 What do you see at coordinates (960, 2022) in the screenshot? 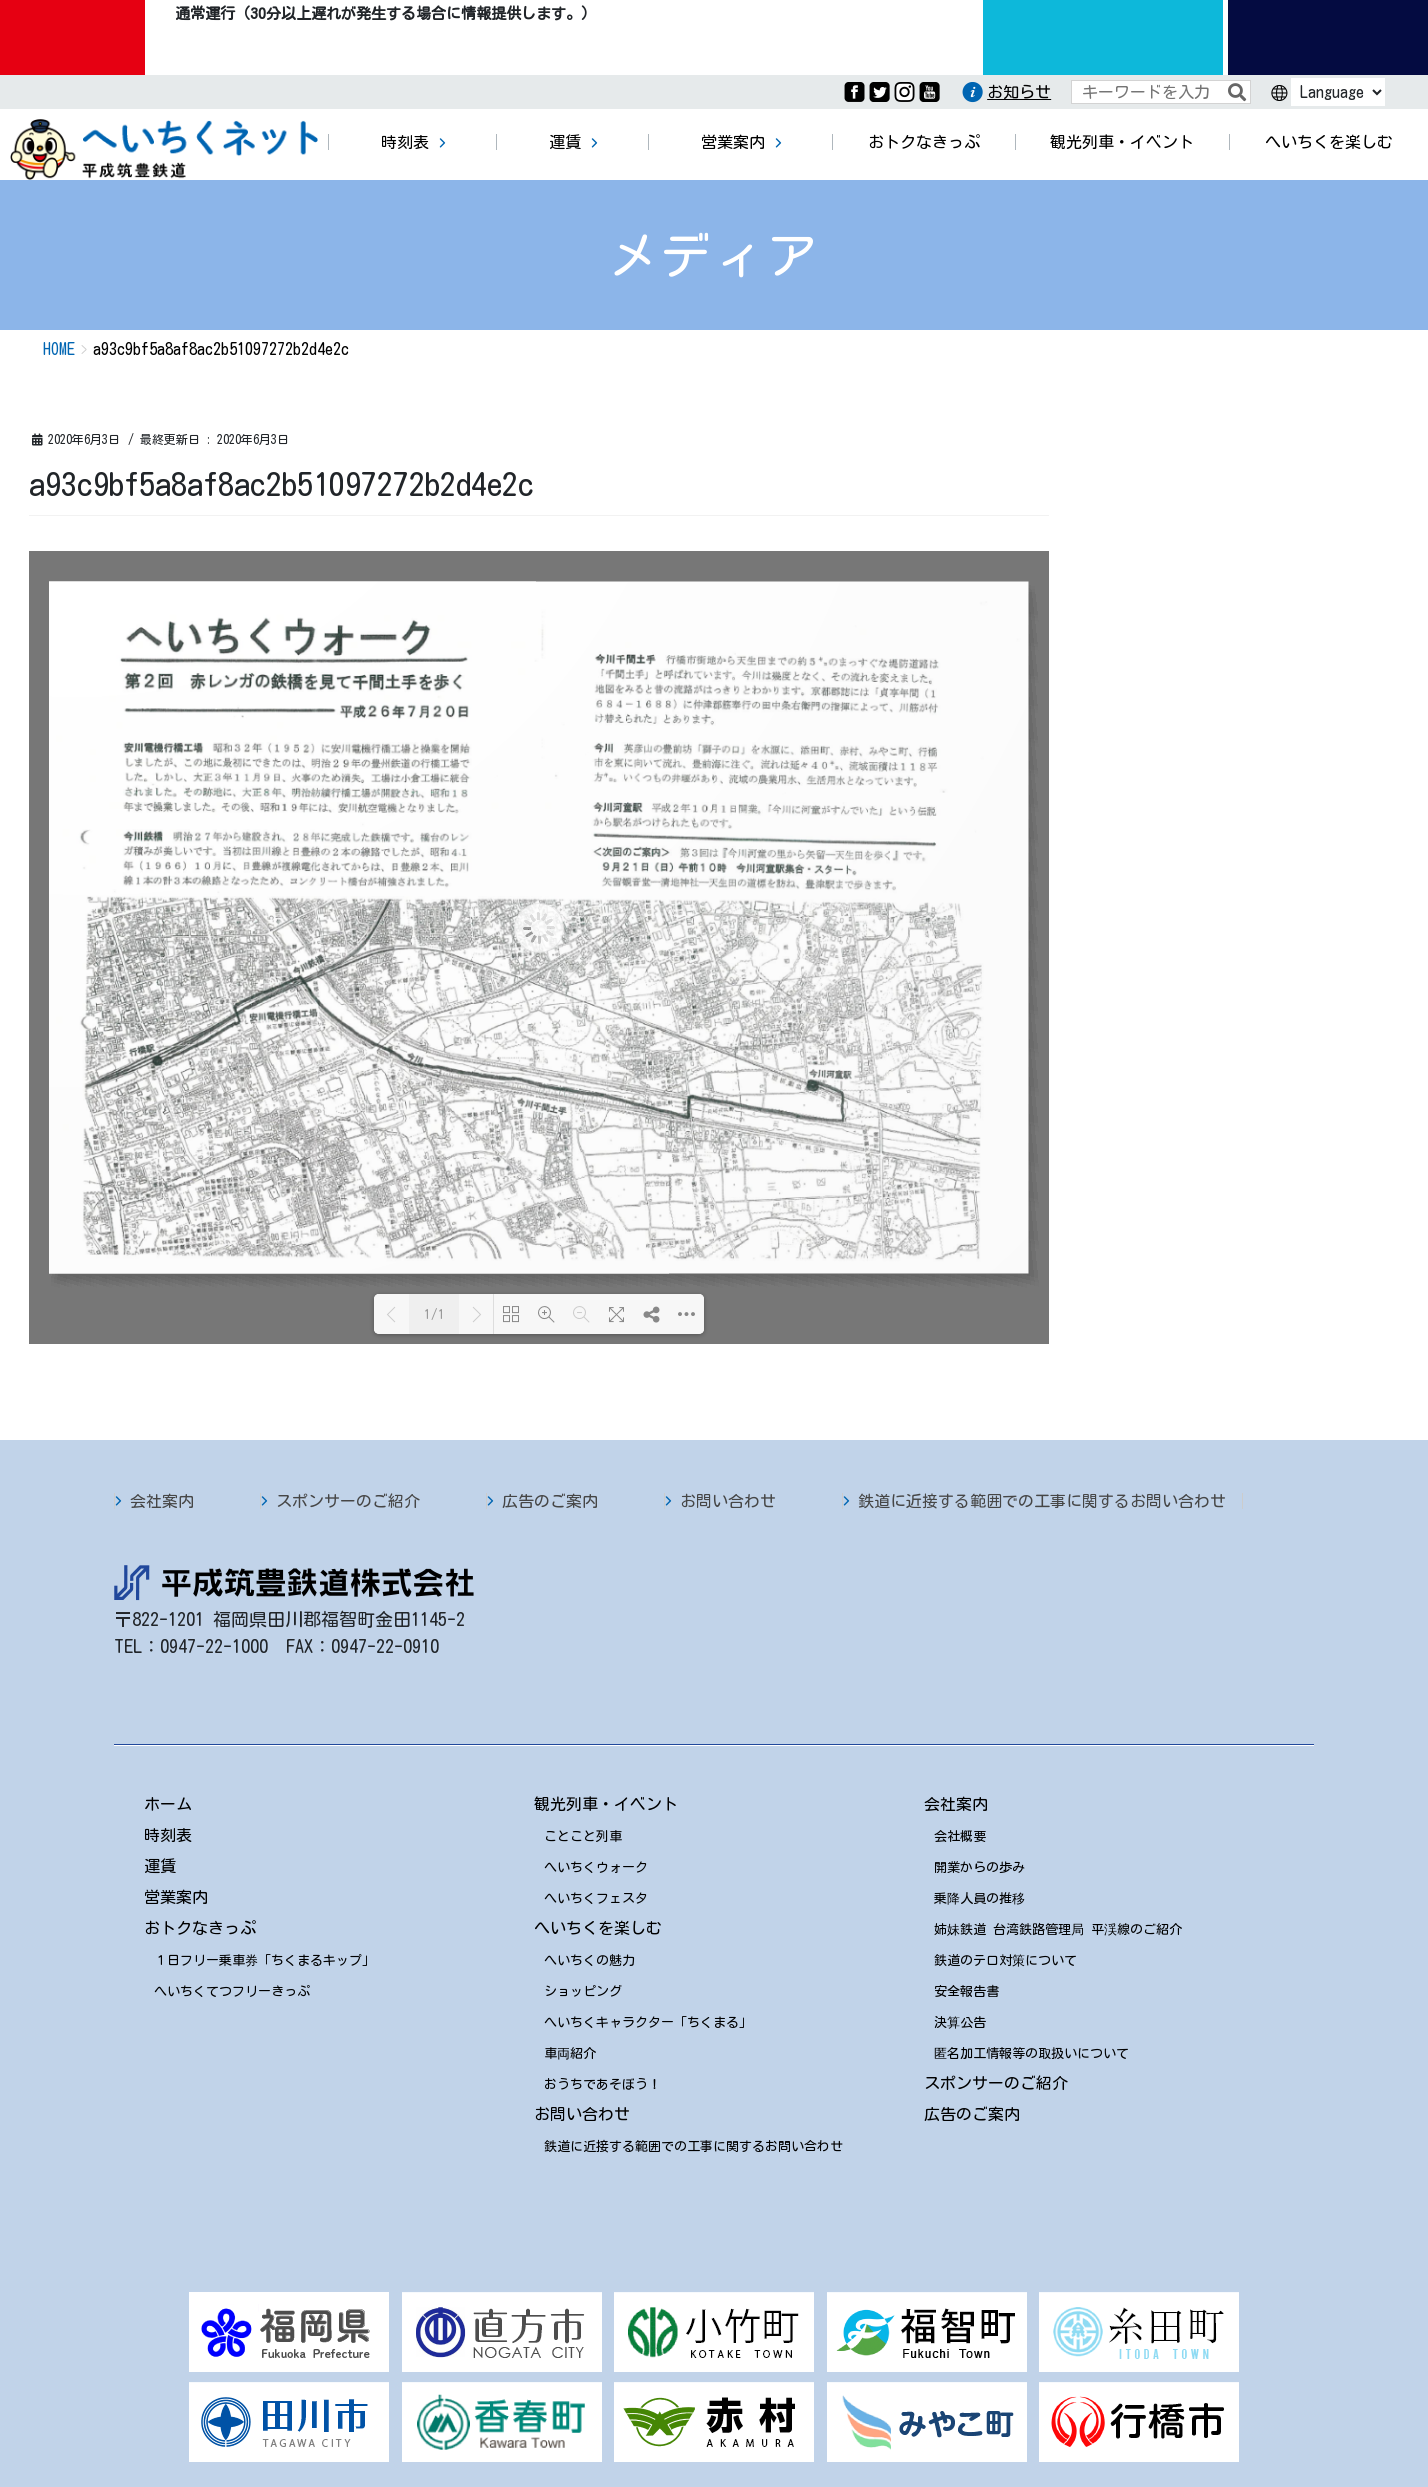
I see `決算公告` at bounding box center [960, 2022].